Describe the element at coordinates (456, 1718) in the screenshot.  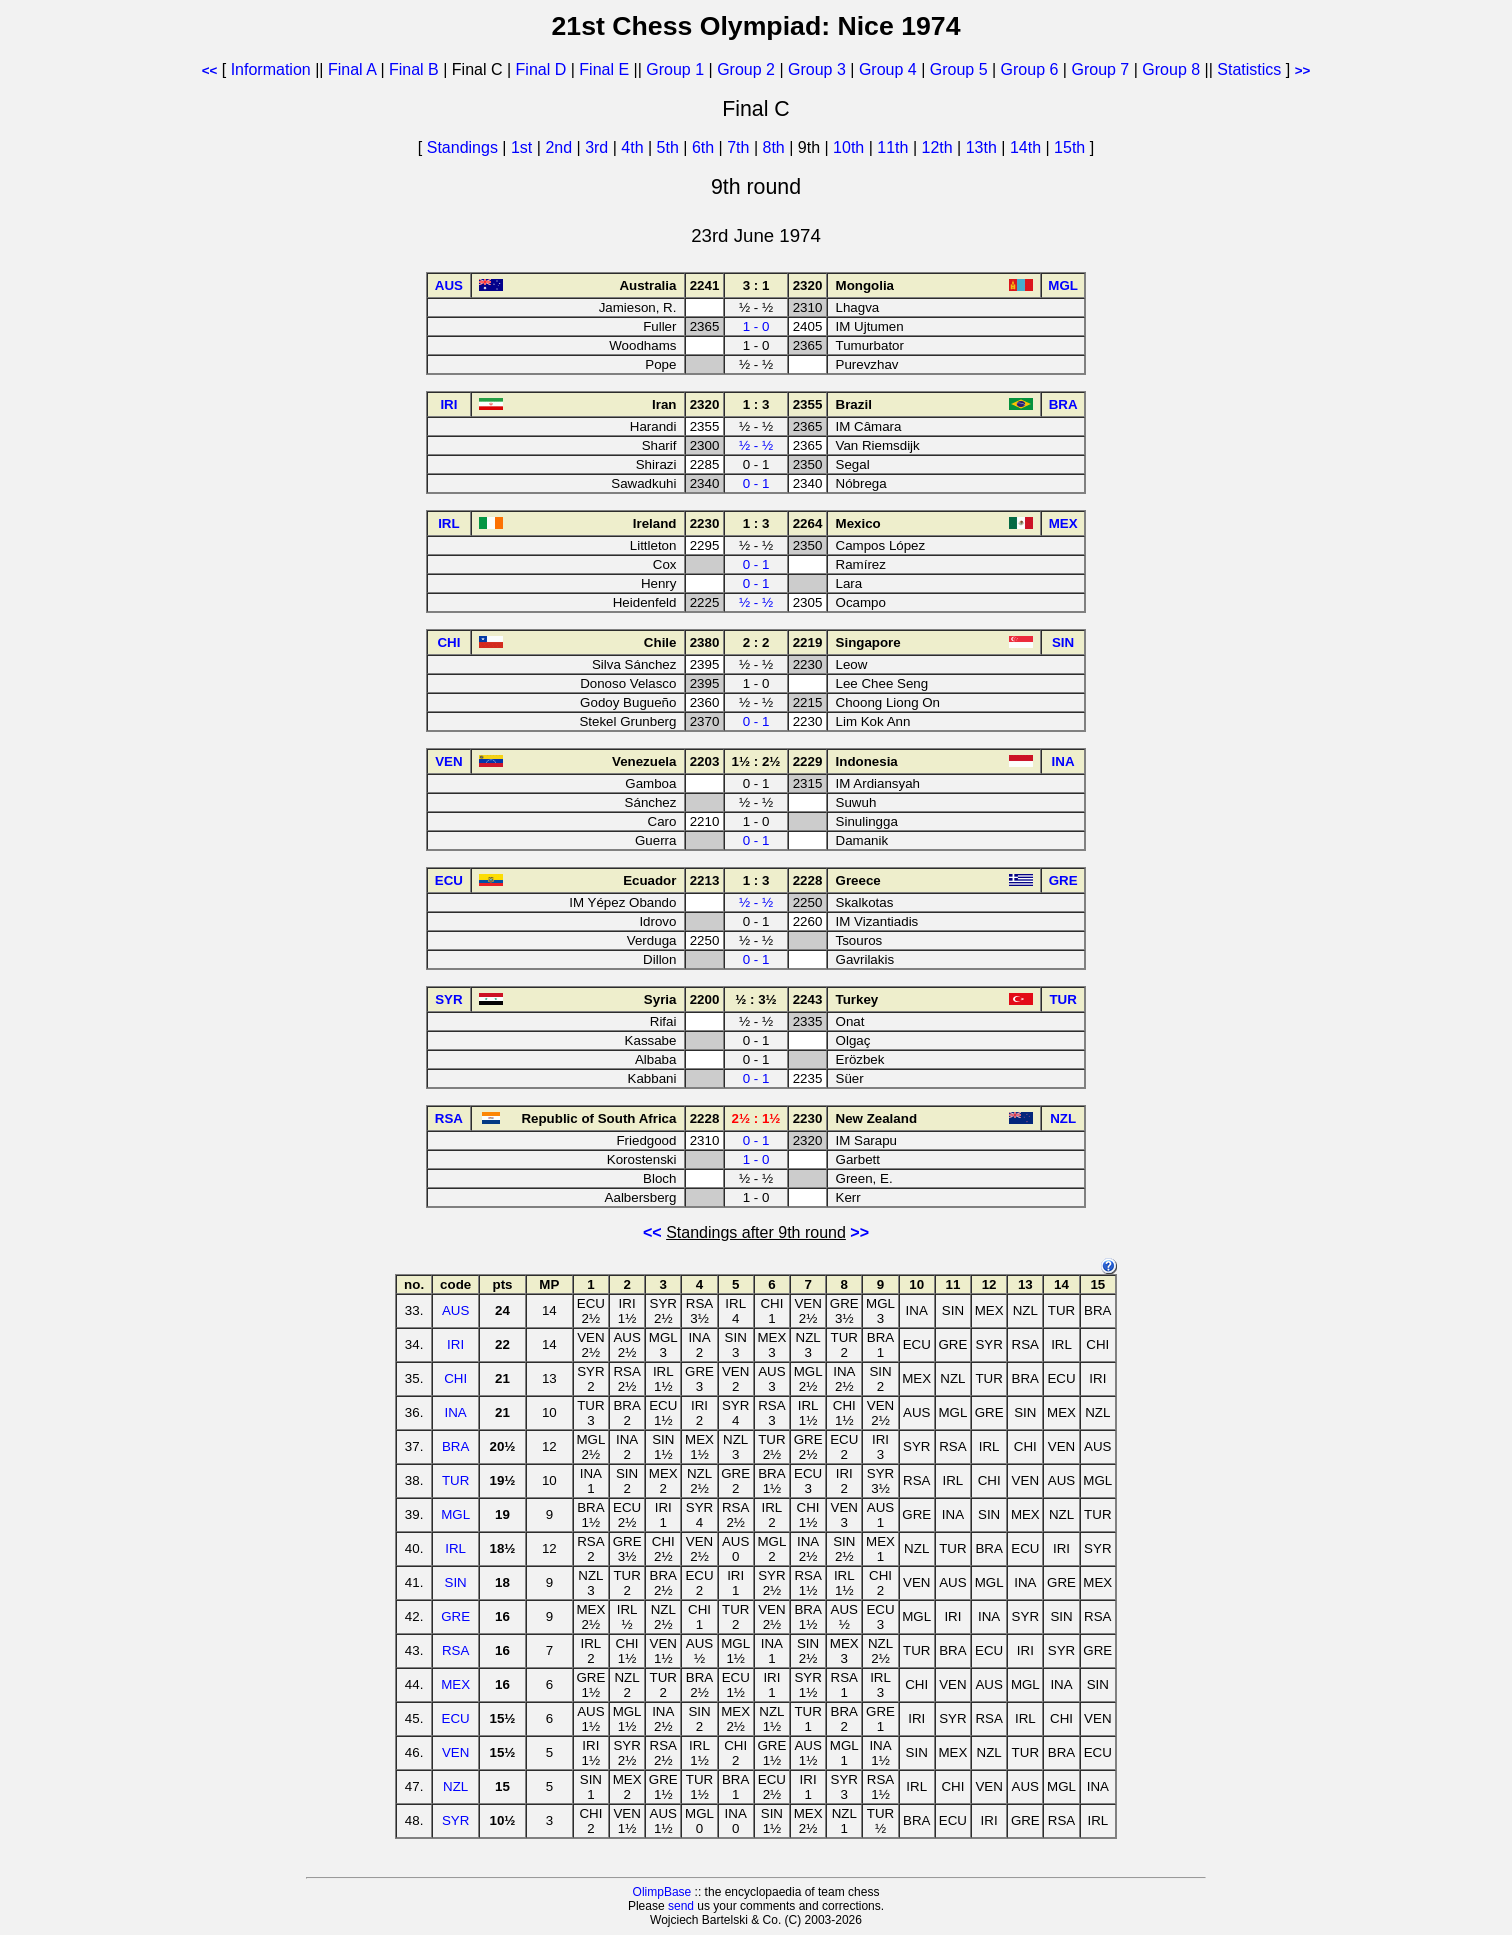
I see `ECU` at that location.